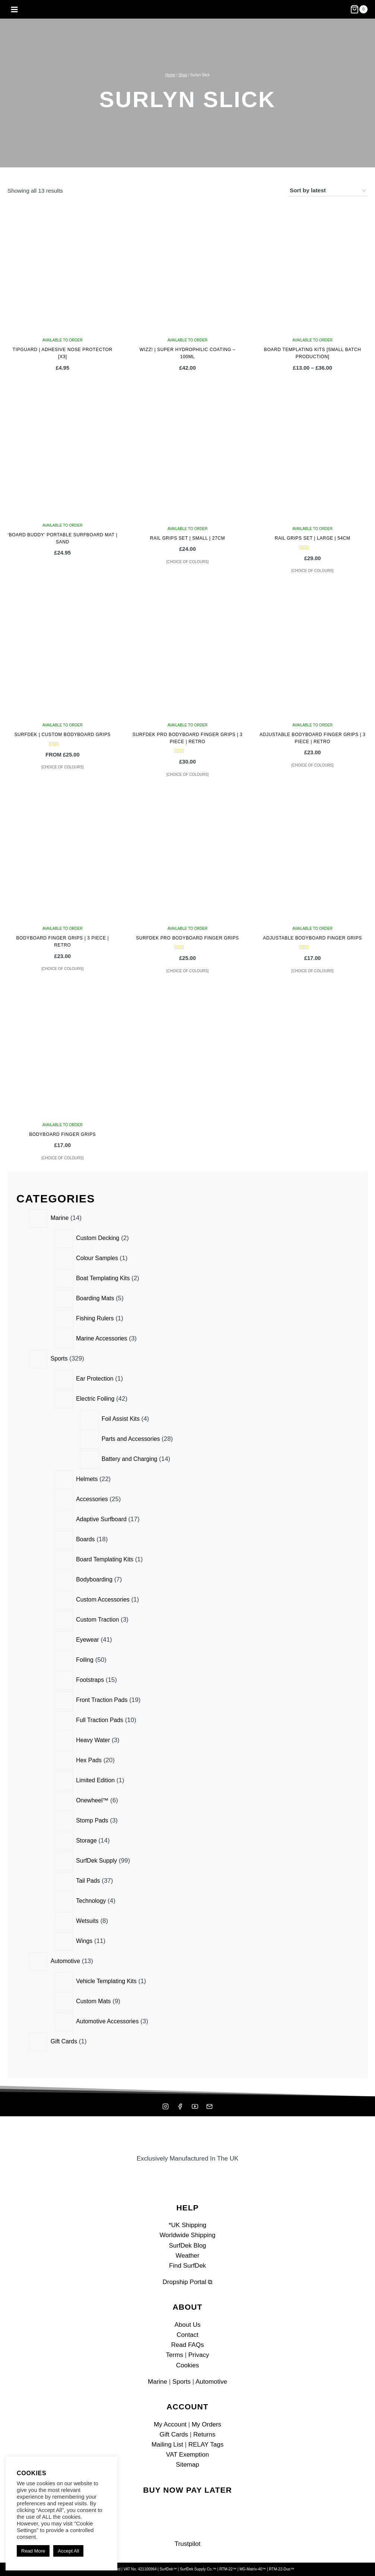 The width and height of the screenshot is (375, 2576). Describe the element at coordinates (206, 2444) in the screenshot. I see `RELAY Tags` at that location.